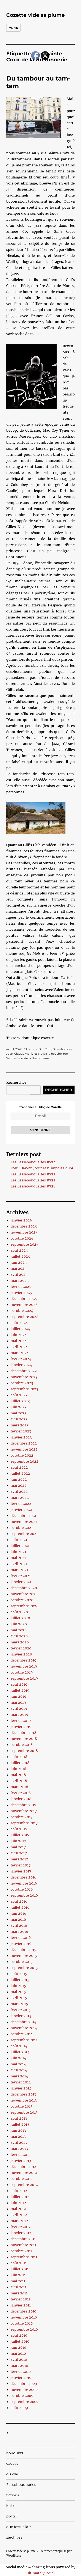  I want to click on novembre 2010, so click(24, 2317).